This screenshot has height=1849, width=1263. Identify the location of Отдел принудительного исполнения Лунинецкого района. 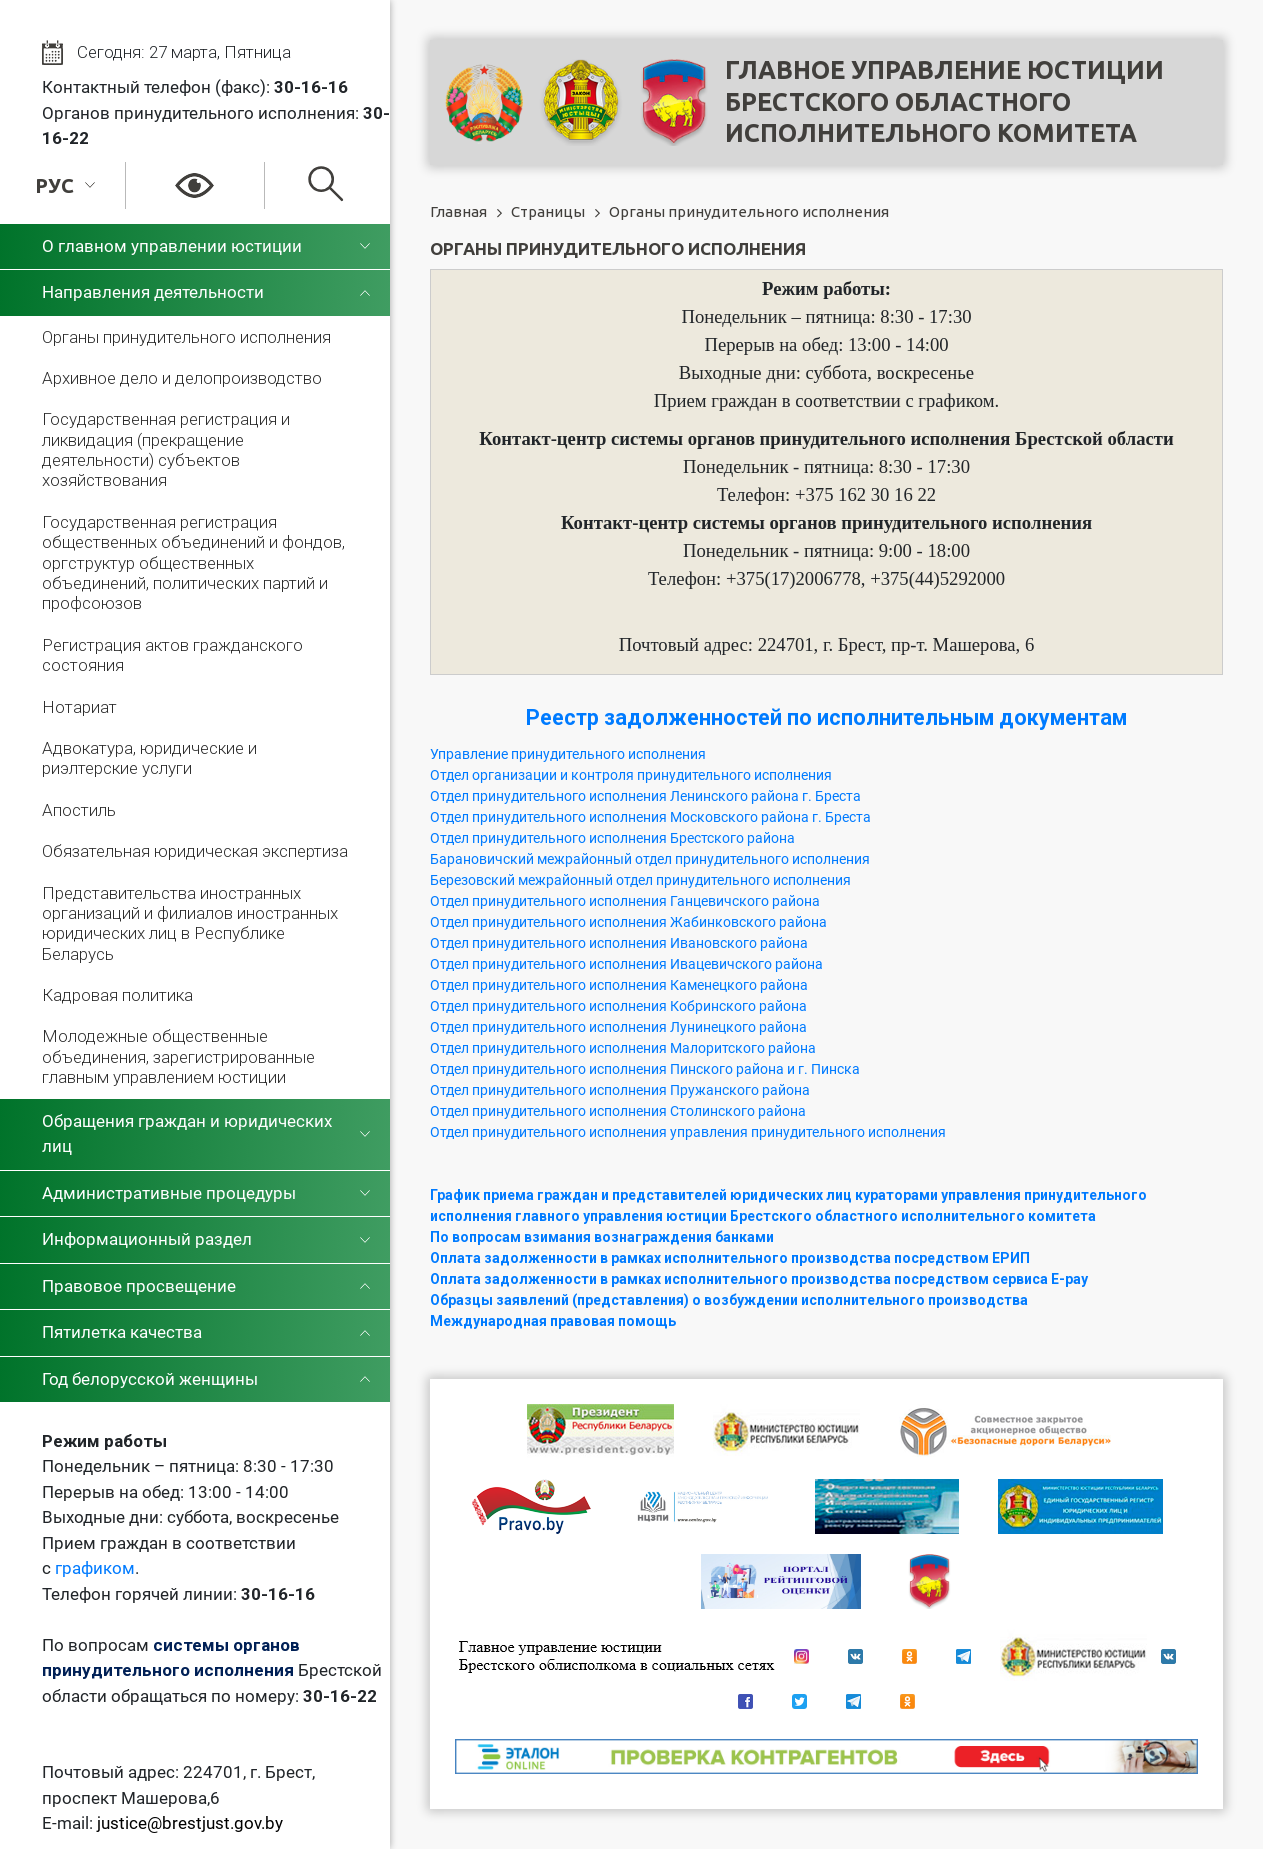
(618, 1027).